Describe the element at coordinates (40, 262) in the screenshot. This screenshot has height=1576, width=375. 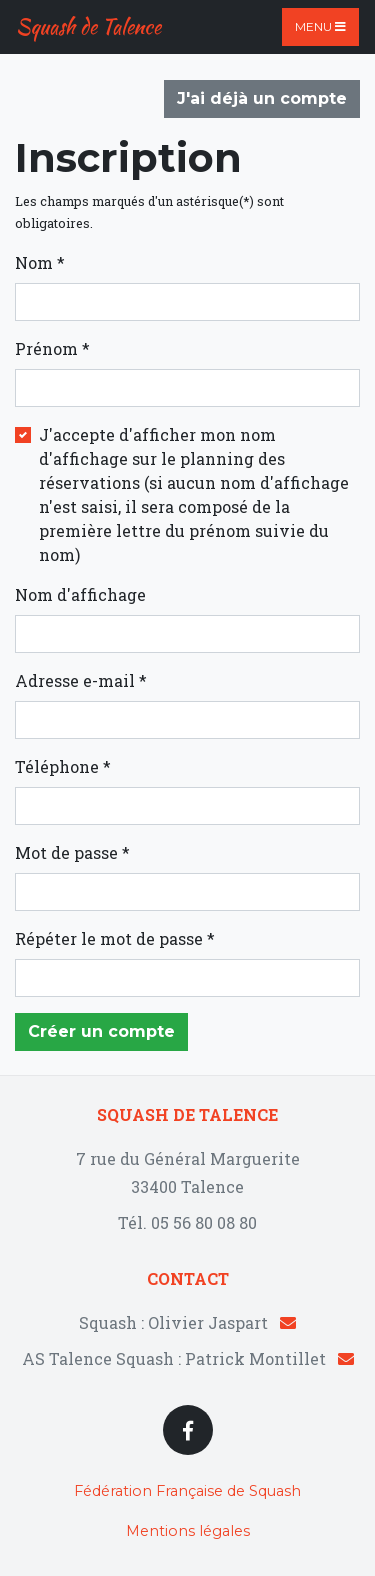
I see `Nom *` at that location.